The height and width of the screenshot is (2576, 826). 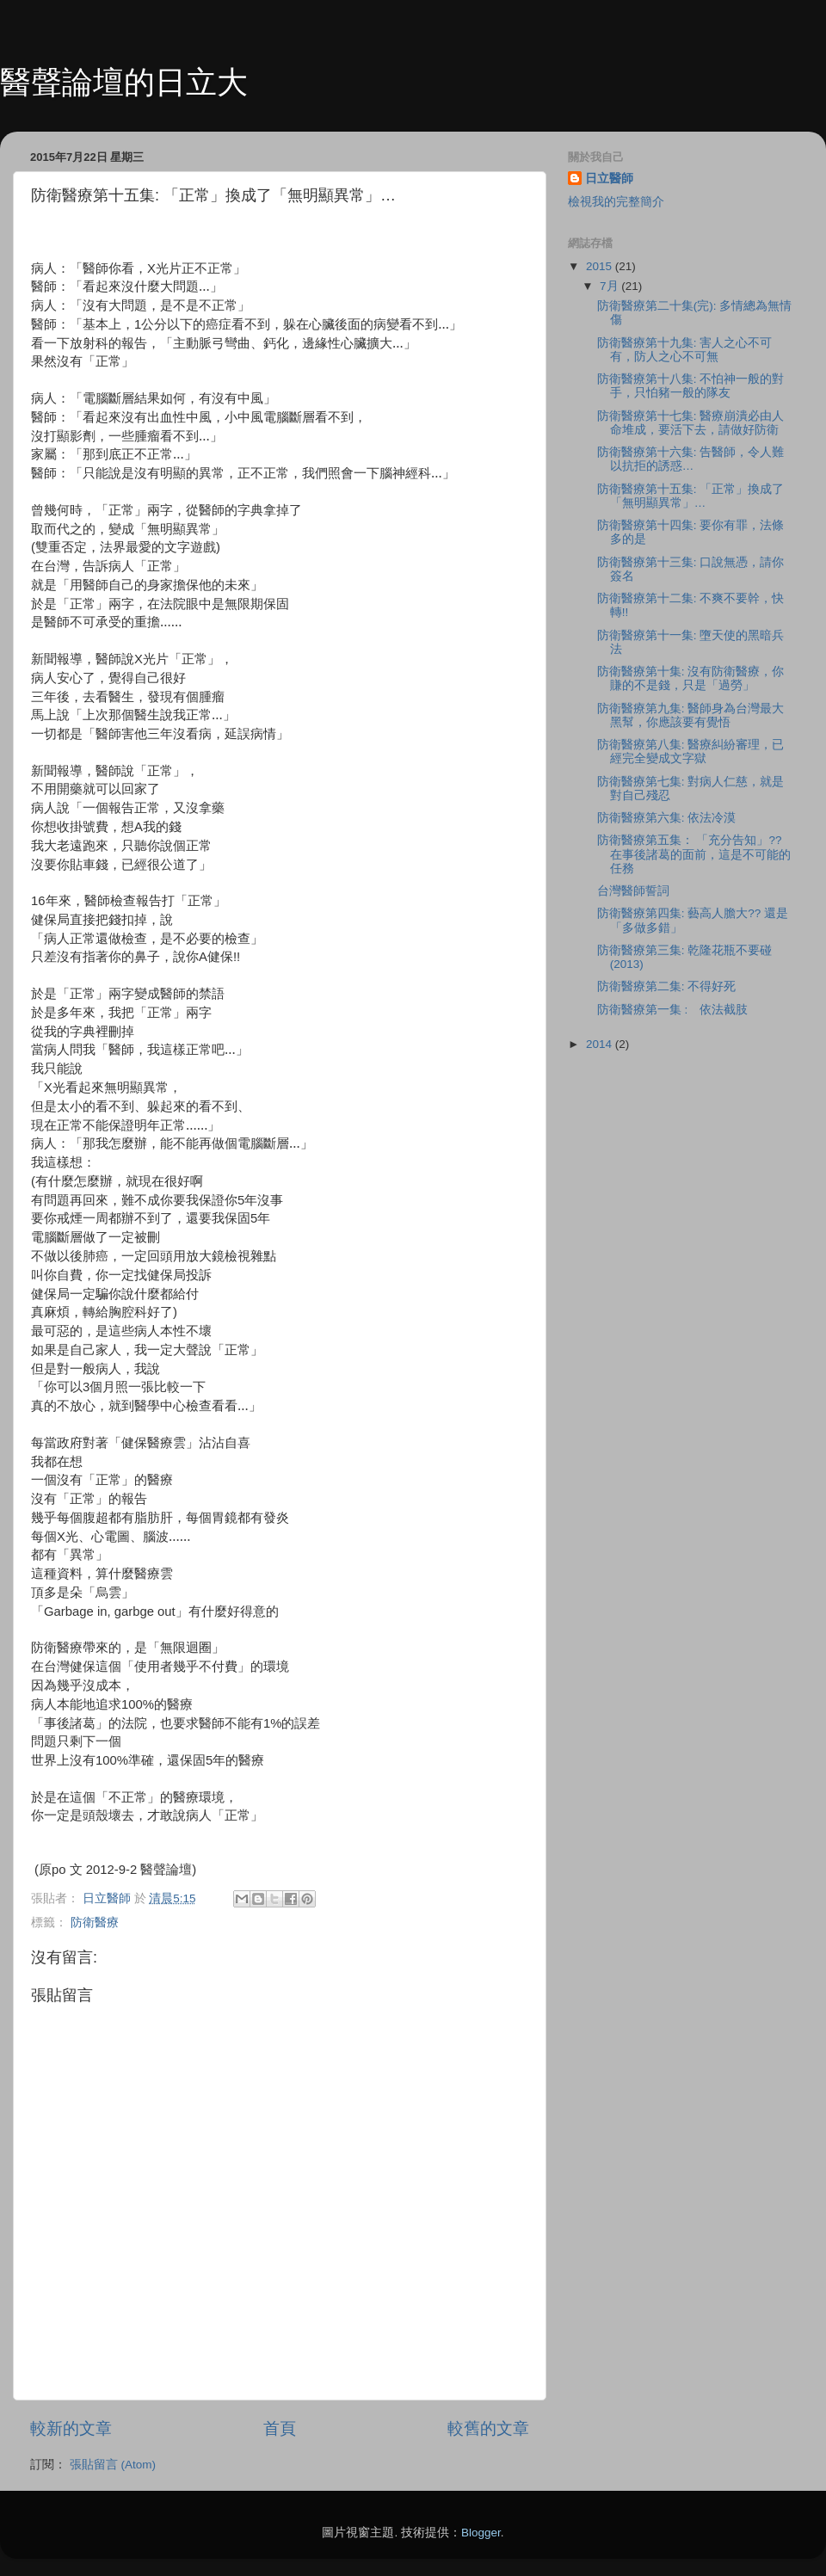 I want to click on 防衛醫療第五集： 「充分告知」?? 在事後諸葛的面前，這是不可能的任務, so click(x=694, y=854).